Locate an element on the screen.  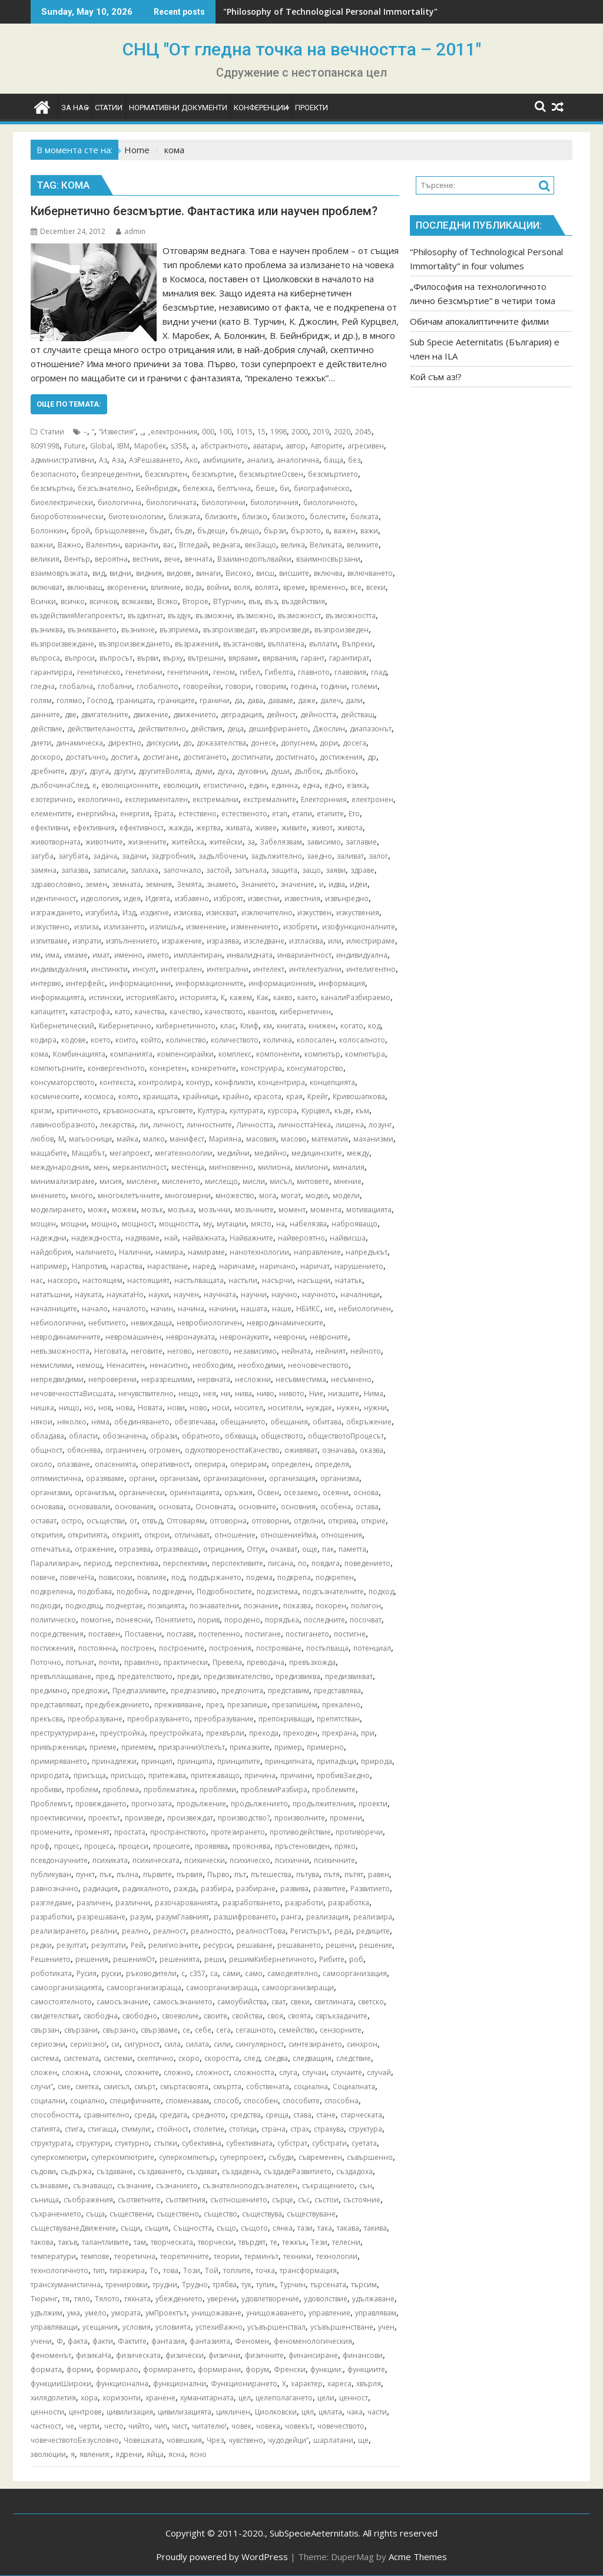
магьосници is located at coordinates (90, 1139).